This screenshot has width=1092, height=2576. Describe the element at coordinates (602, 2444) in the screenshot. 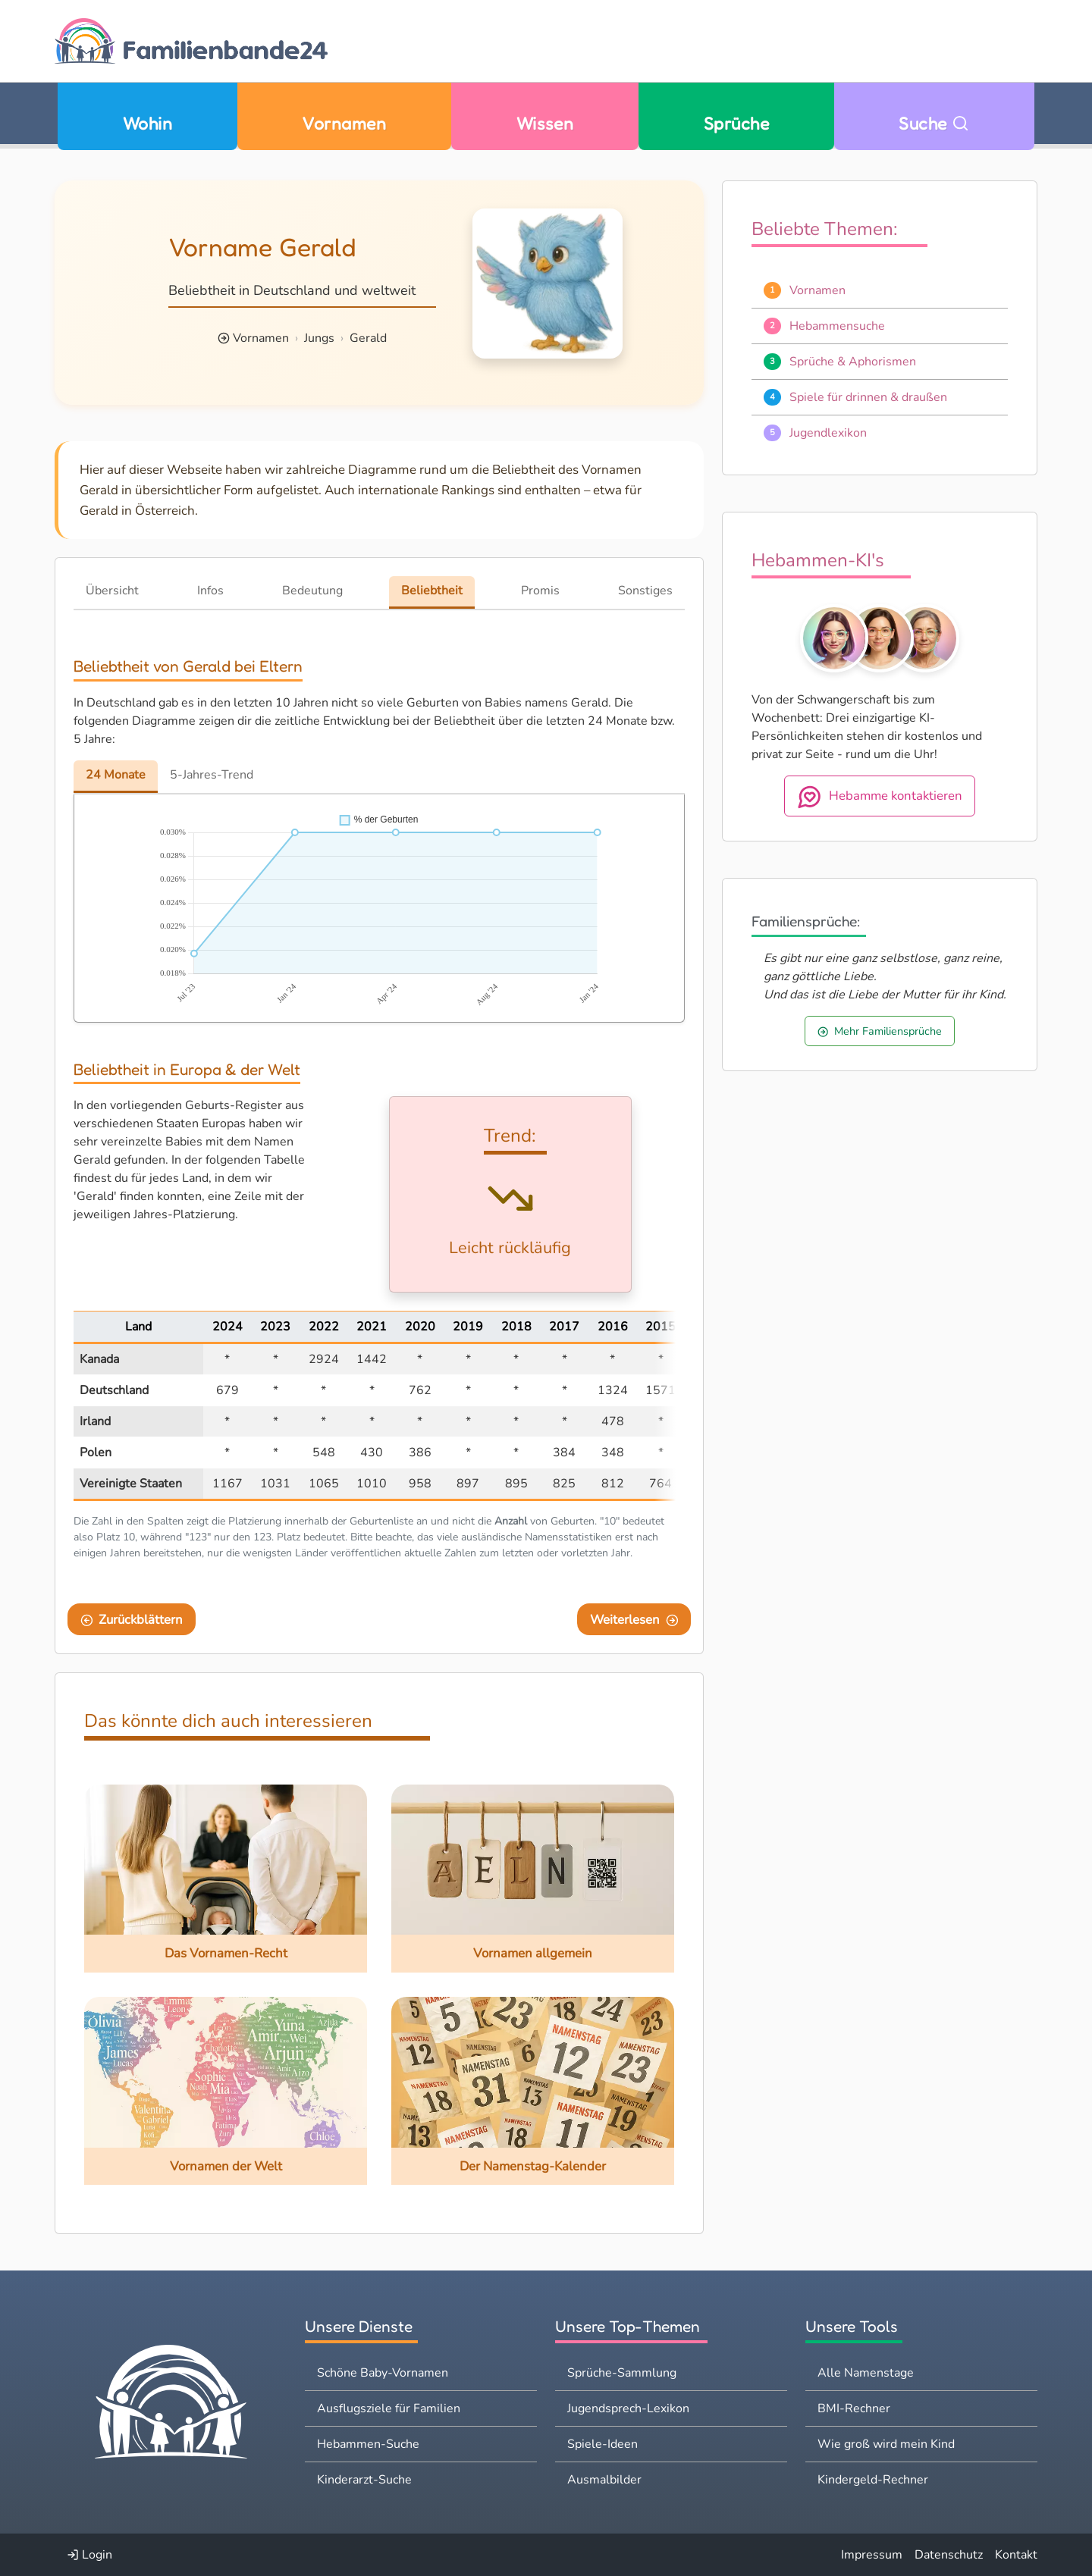

I see `Spiele-Ideen` at that location.